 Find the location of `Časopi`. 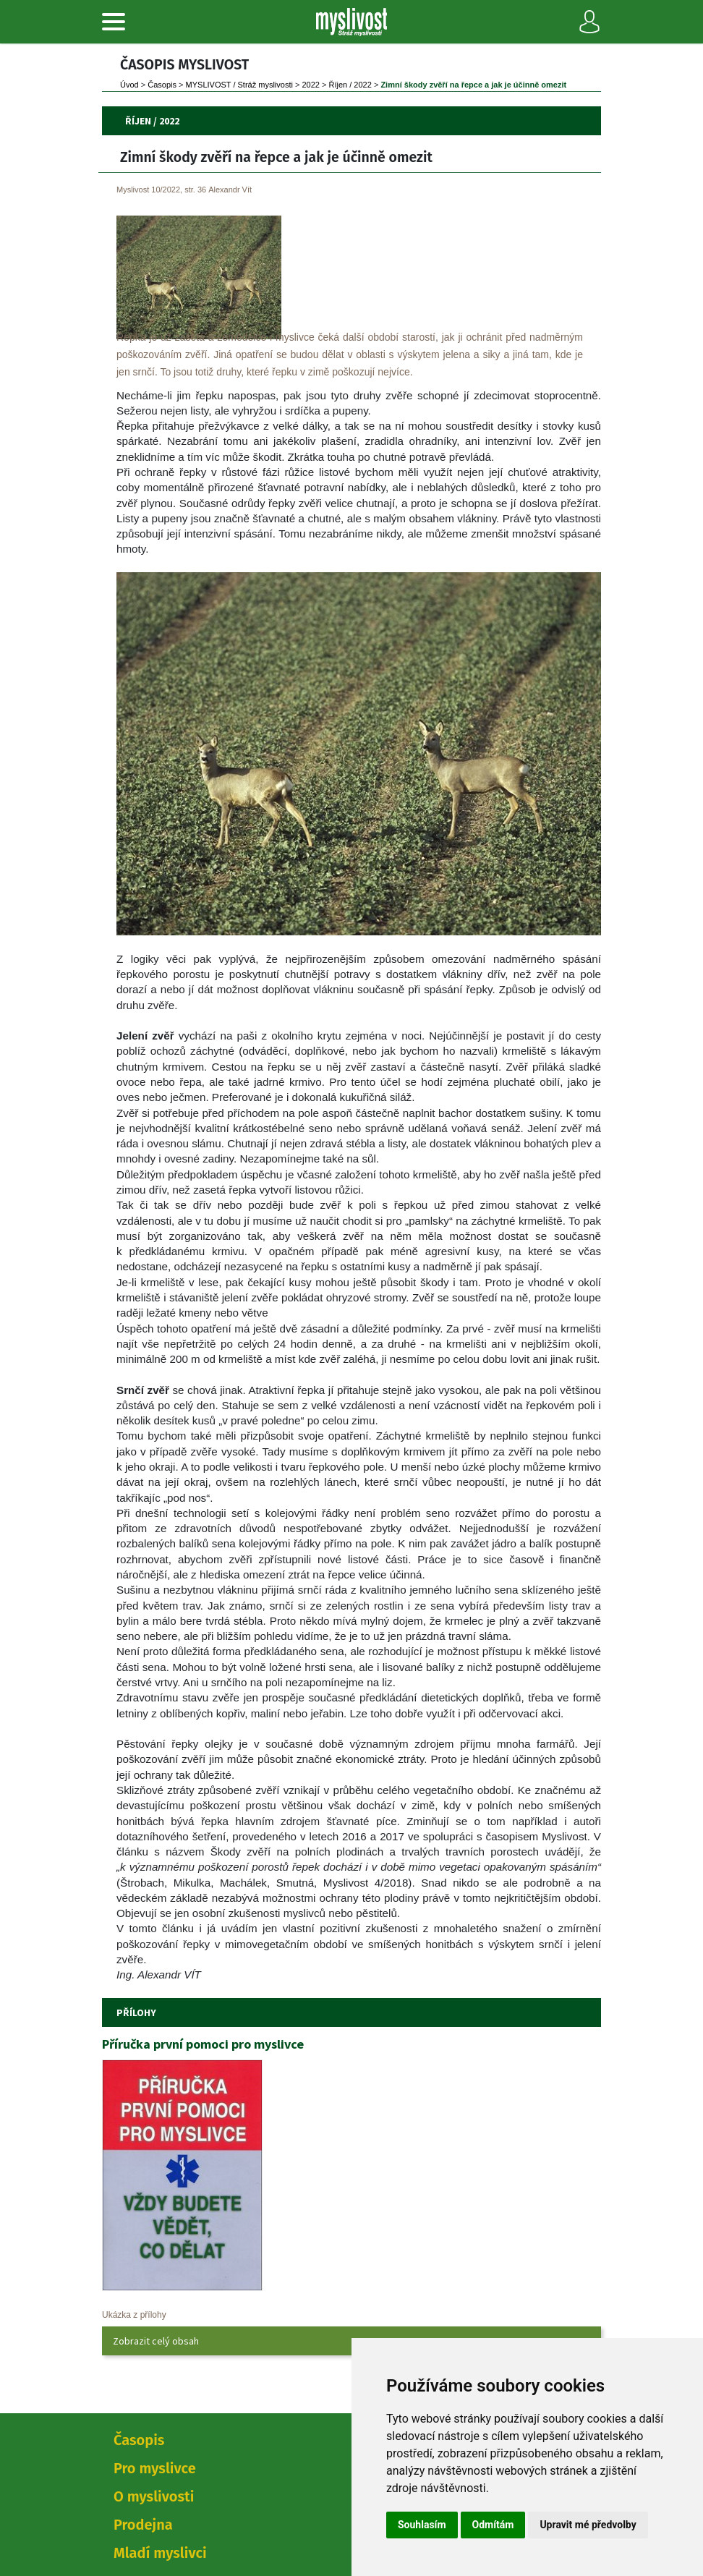

Časopi is located at coordinates (162, 84).